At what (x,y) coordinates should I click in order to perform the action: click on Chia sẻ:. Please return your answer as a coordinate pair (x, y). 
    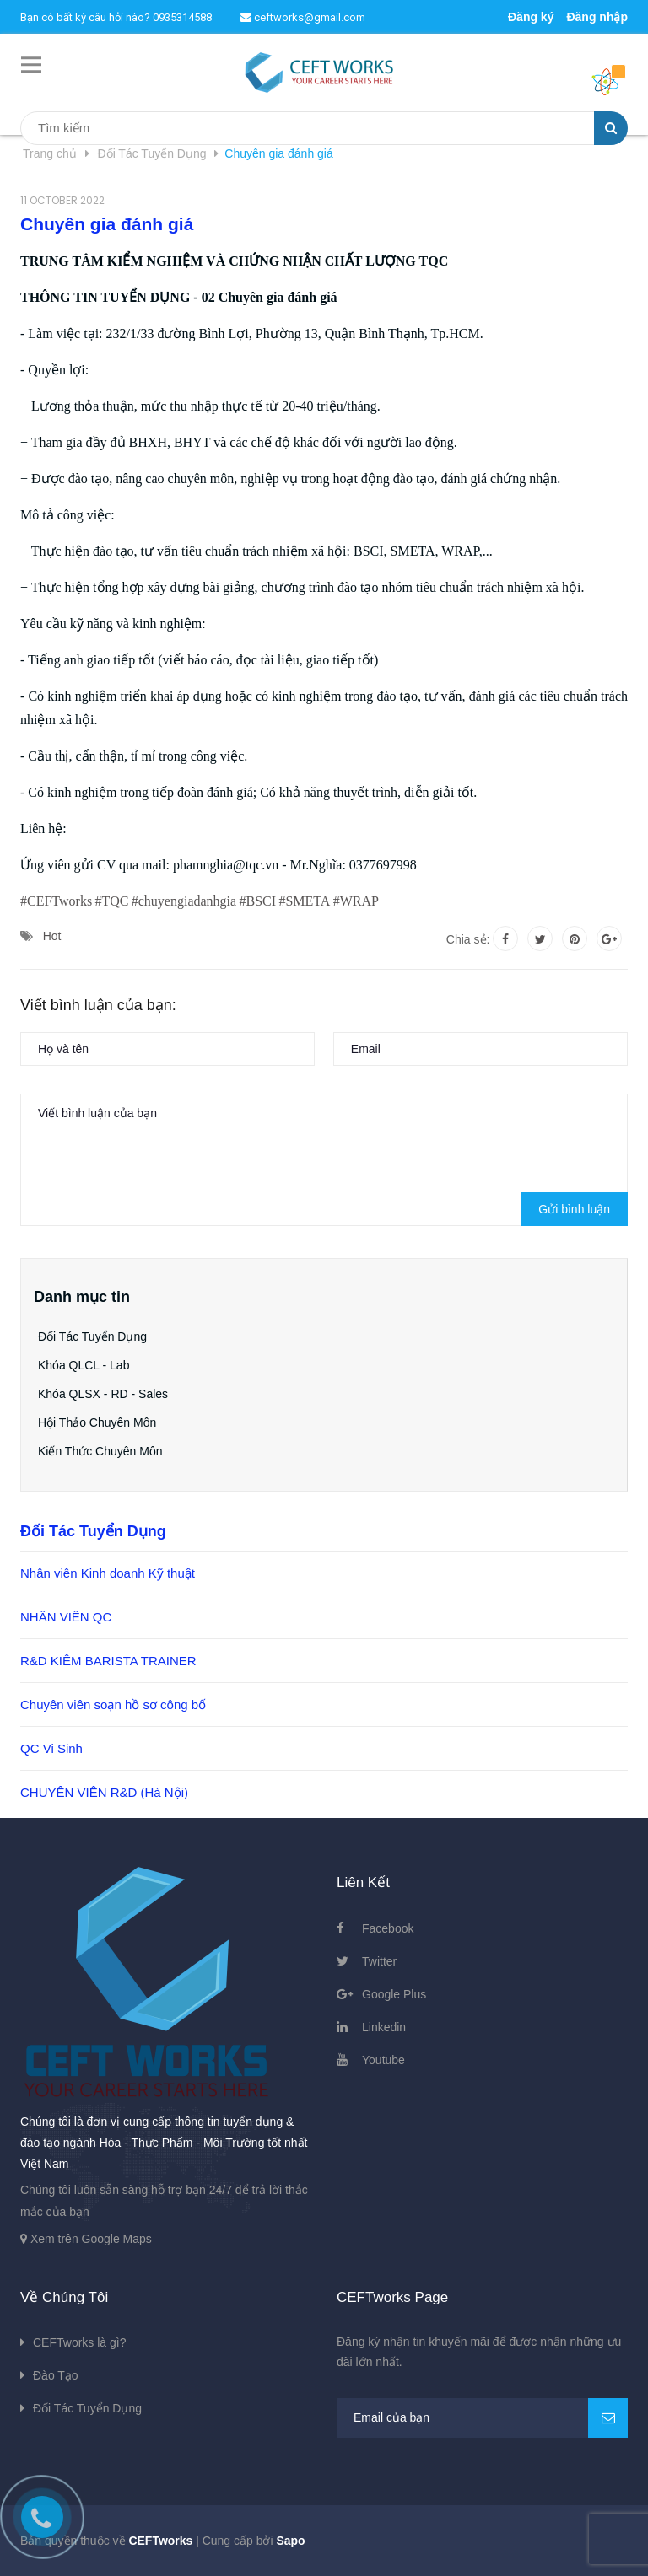
    Looking at the image, I should click on (468, 939).